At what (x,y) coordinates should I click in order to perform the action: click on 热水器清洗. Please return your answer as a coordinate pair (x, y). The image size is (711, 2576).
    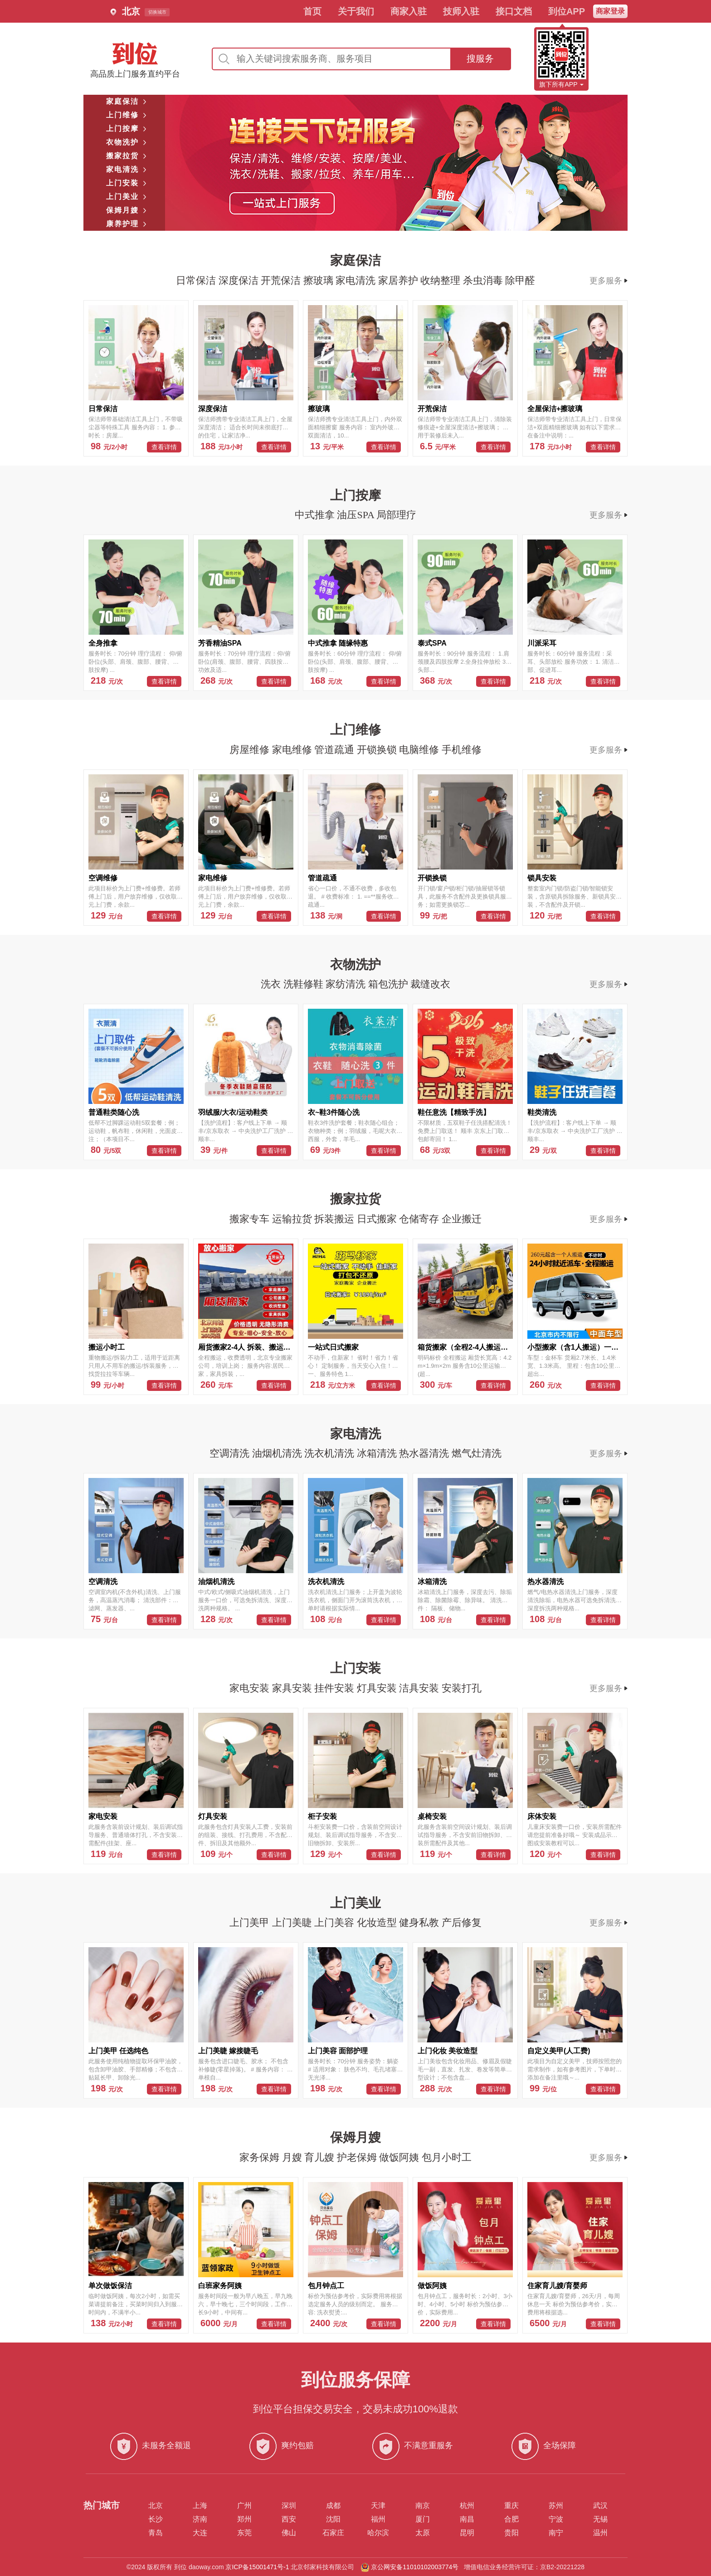
    Looking at the image, I should click on (425, 1453).